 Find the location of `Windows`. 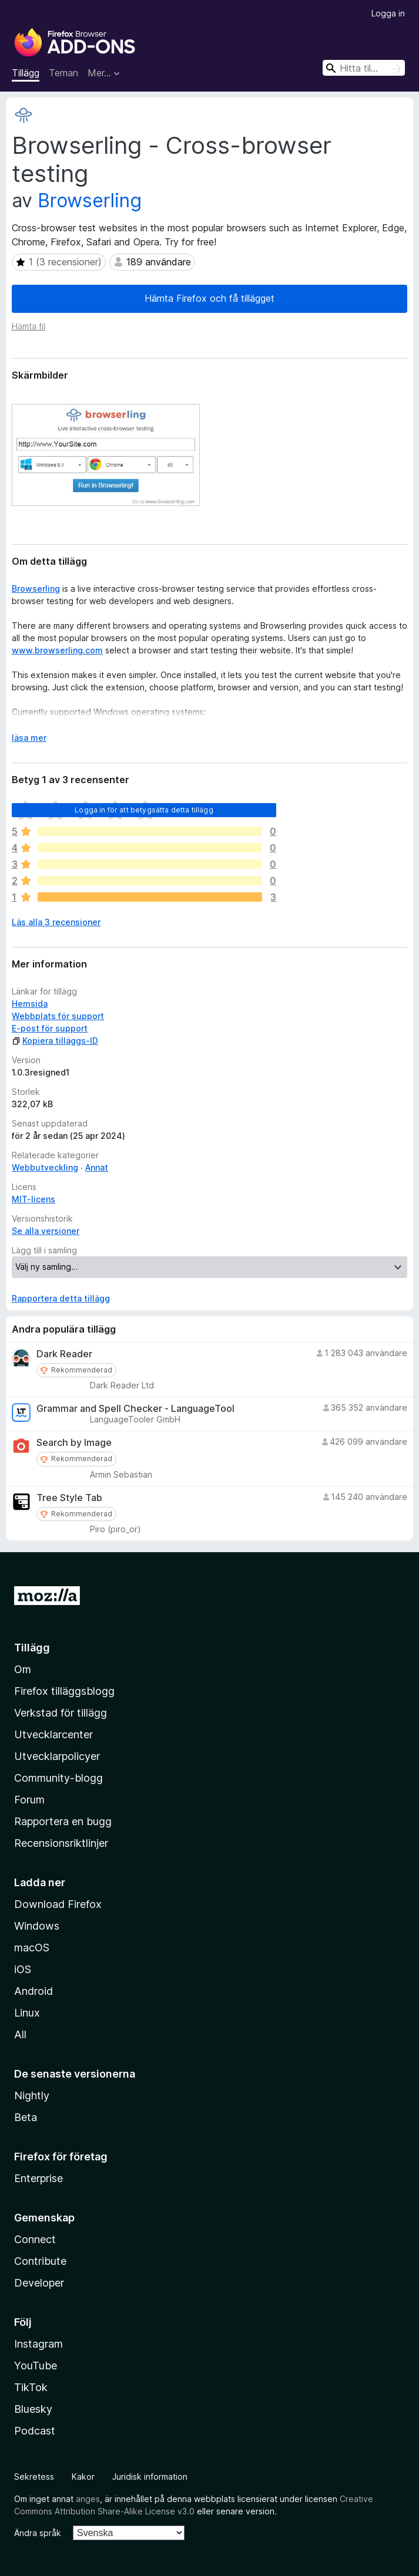

Windows is located at coordinates (36, 1926).